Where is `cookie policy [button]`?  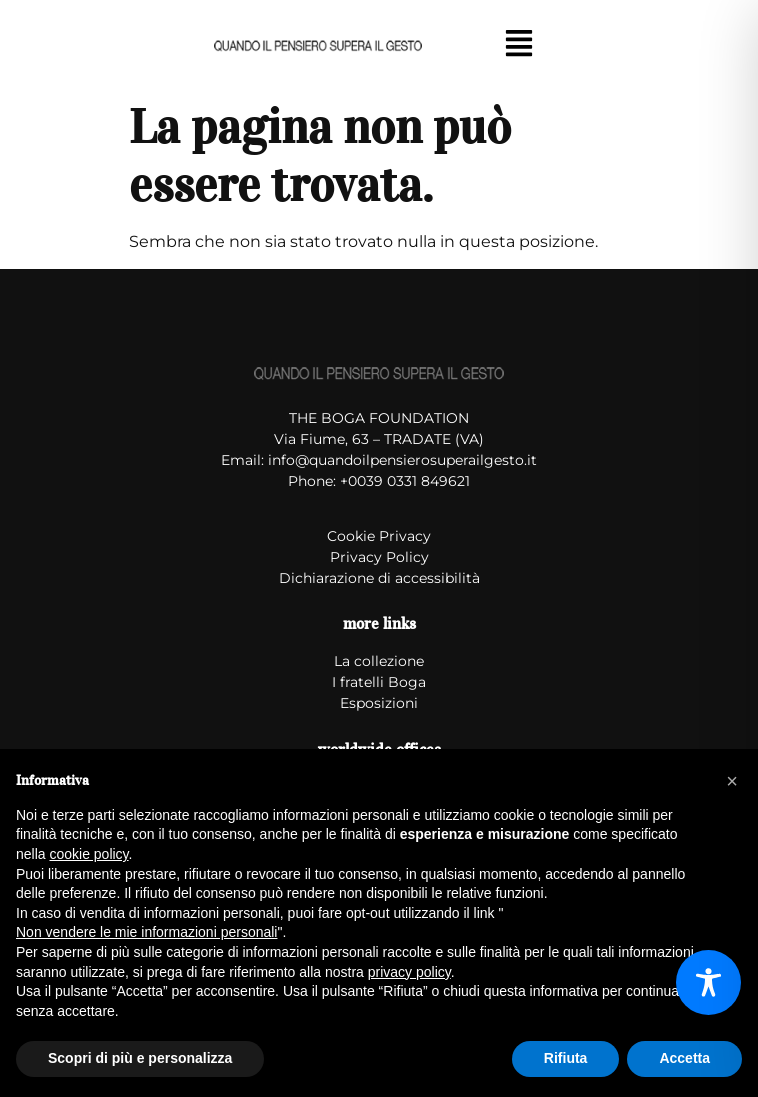
cookie policy [button] is located at coordinates (88, 854).